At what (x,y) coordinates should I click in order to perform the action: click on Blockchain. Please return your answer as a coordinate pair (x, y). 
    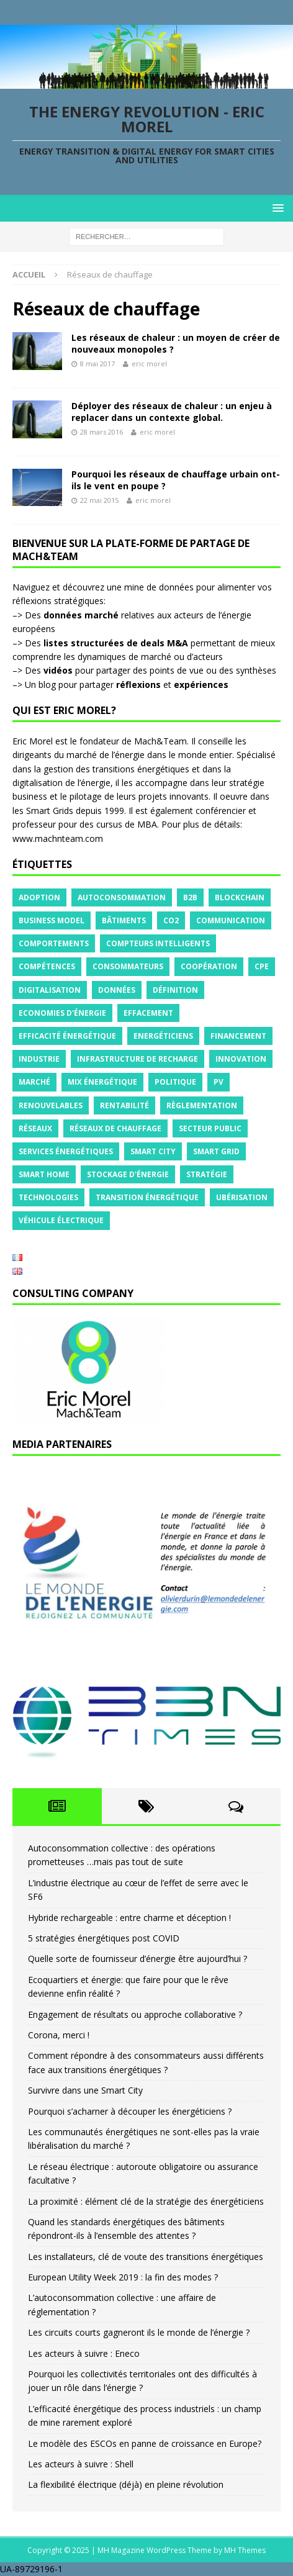
    Looking at the image, I should click on (239, 897).